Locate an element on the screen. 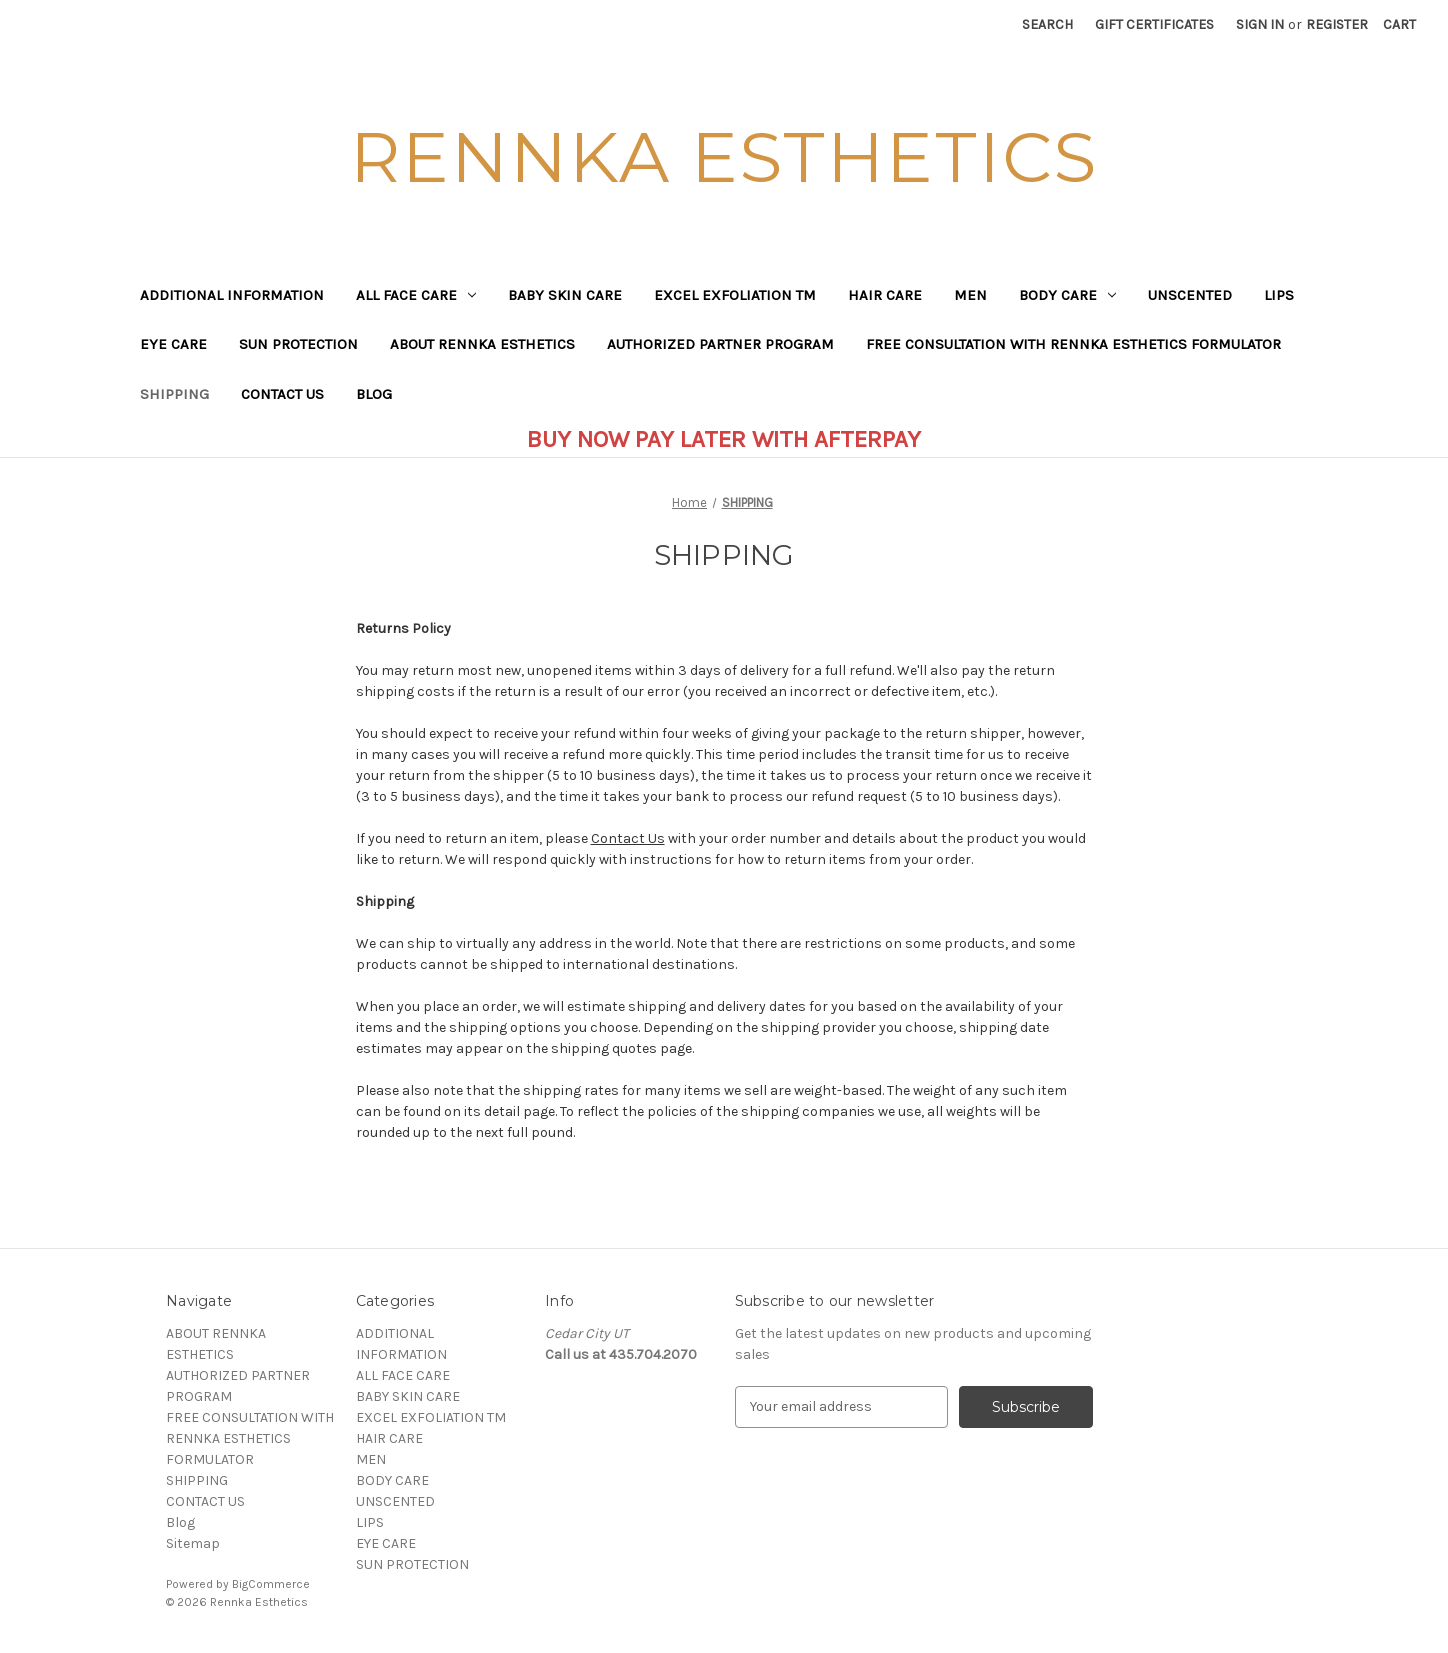 The width and height of the screenshot is (1448, 1653). Gift Certificates is located at coordinates (1154, 24).